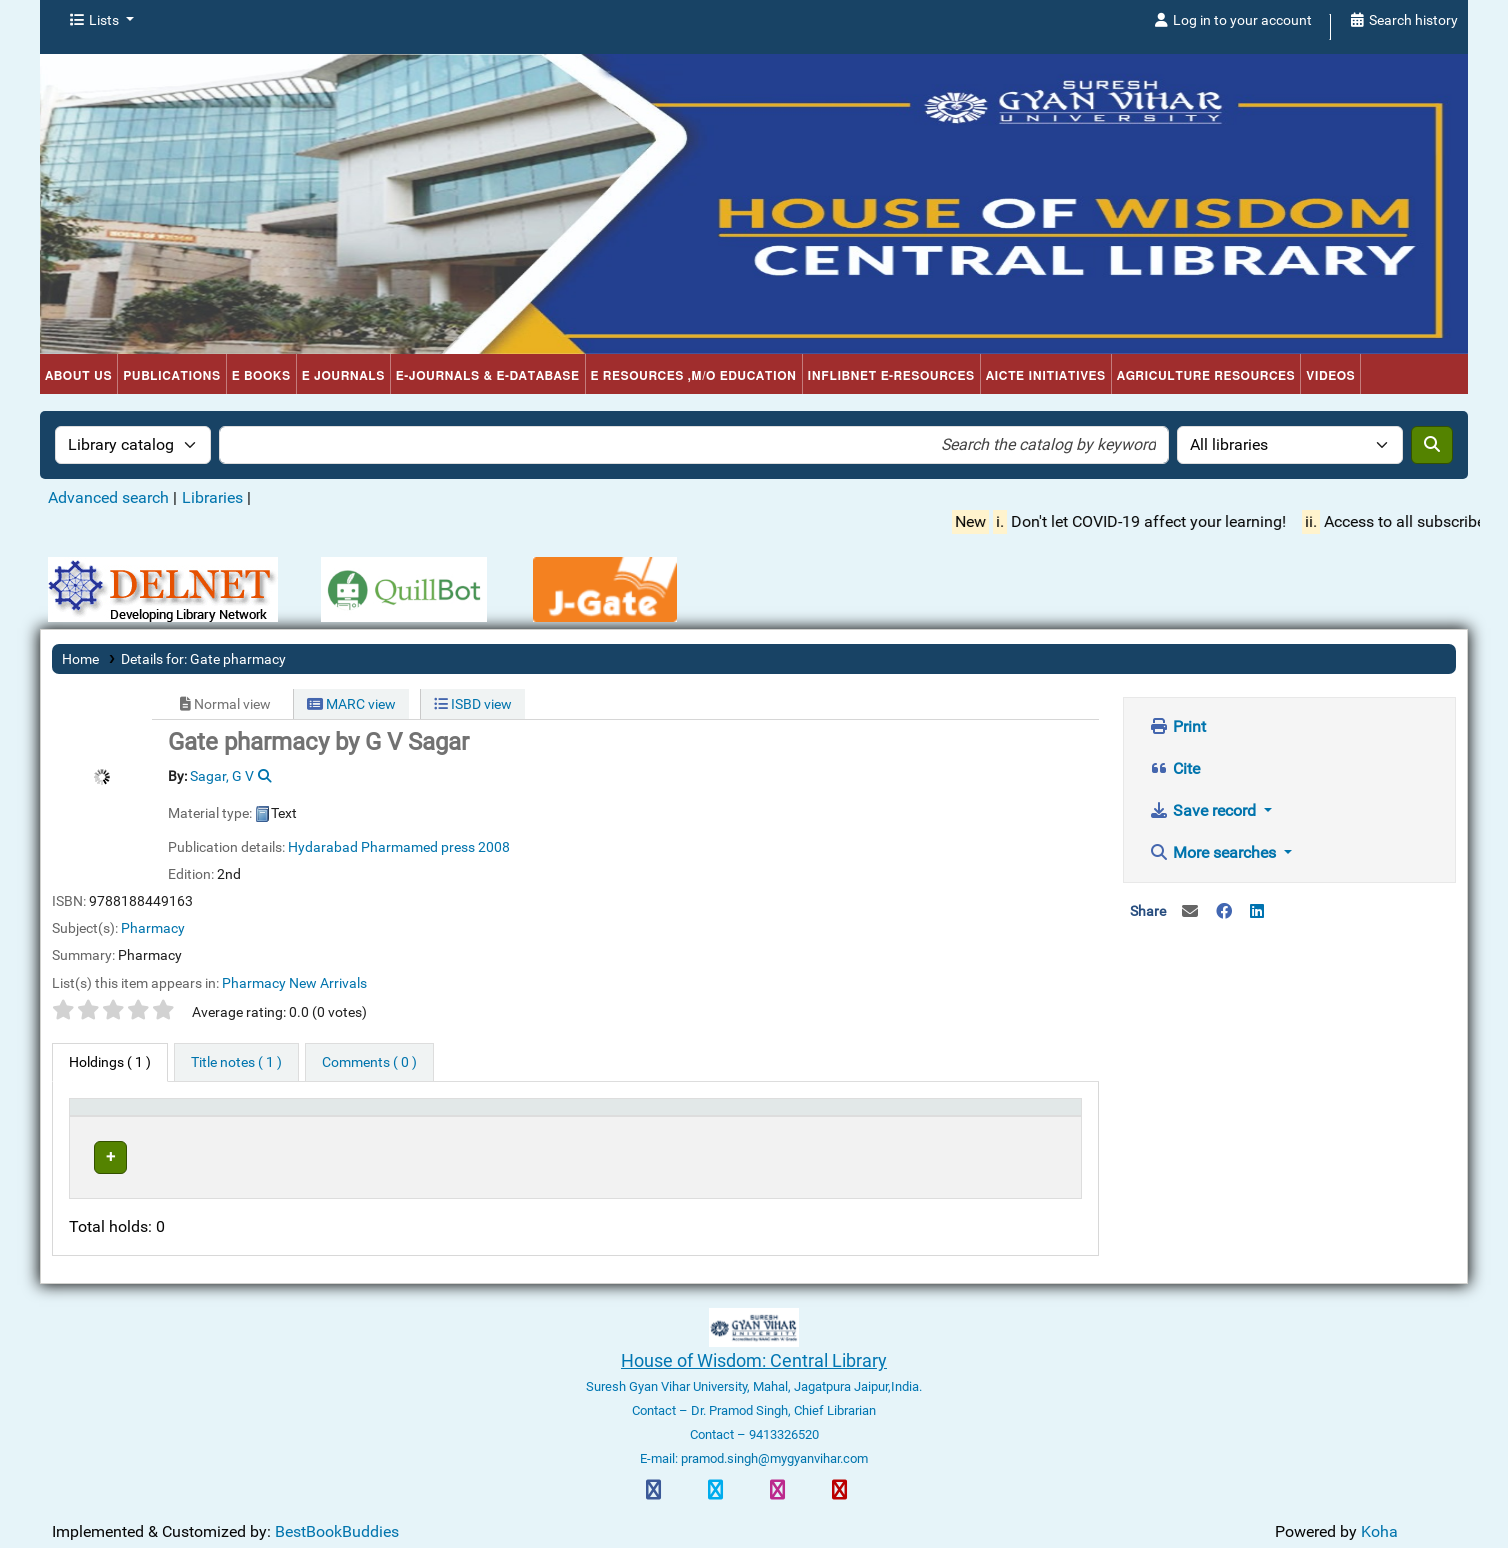  I want to click on Agriculture Resources, so click(1206, 376).